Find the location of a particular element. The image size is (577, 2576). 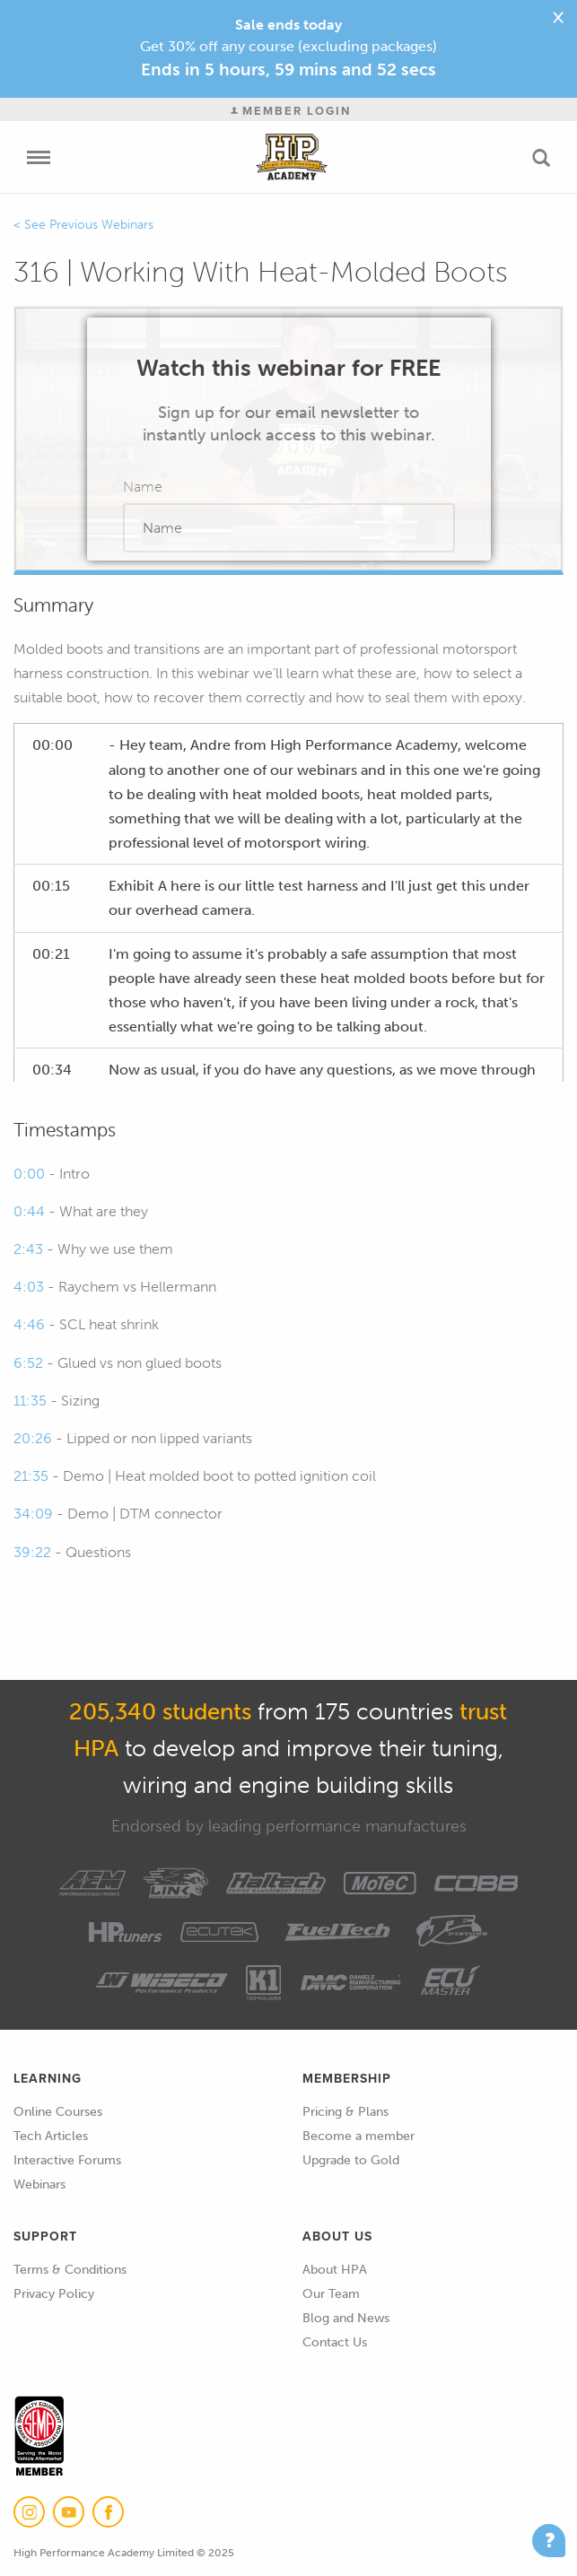

Become a member is located at coordinates (358, 2136).